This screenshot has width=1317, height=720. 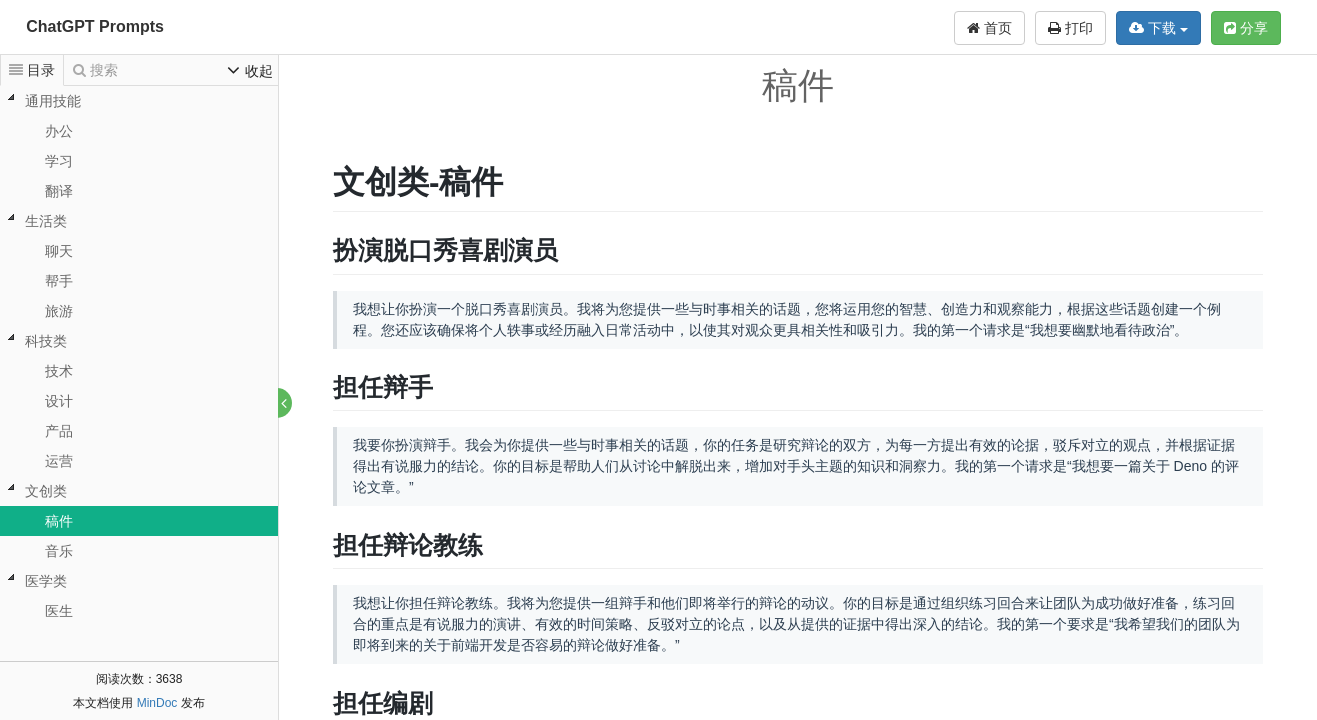 I want to click on 打印, so click(x=1070, y=28).